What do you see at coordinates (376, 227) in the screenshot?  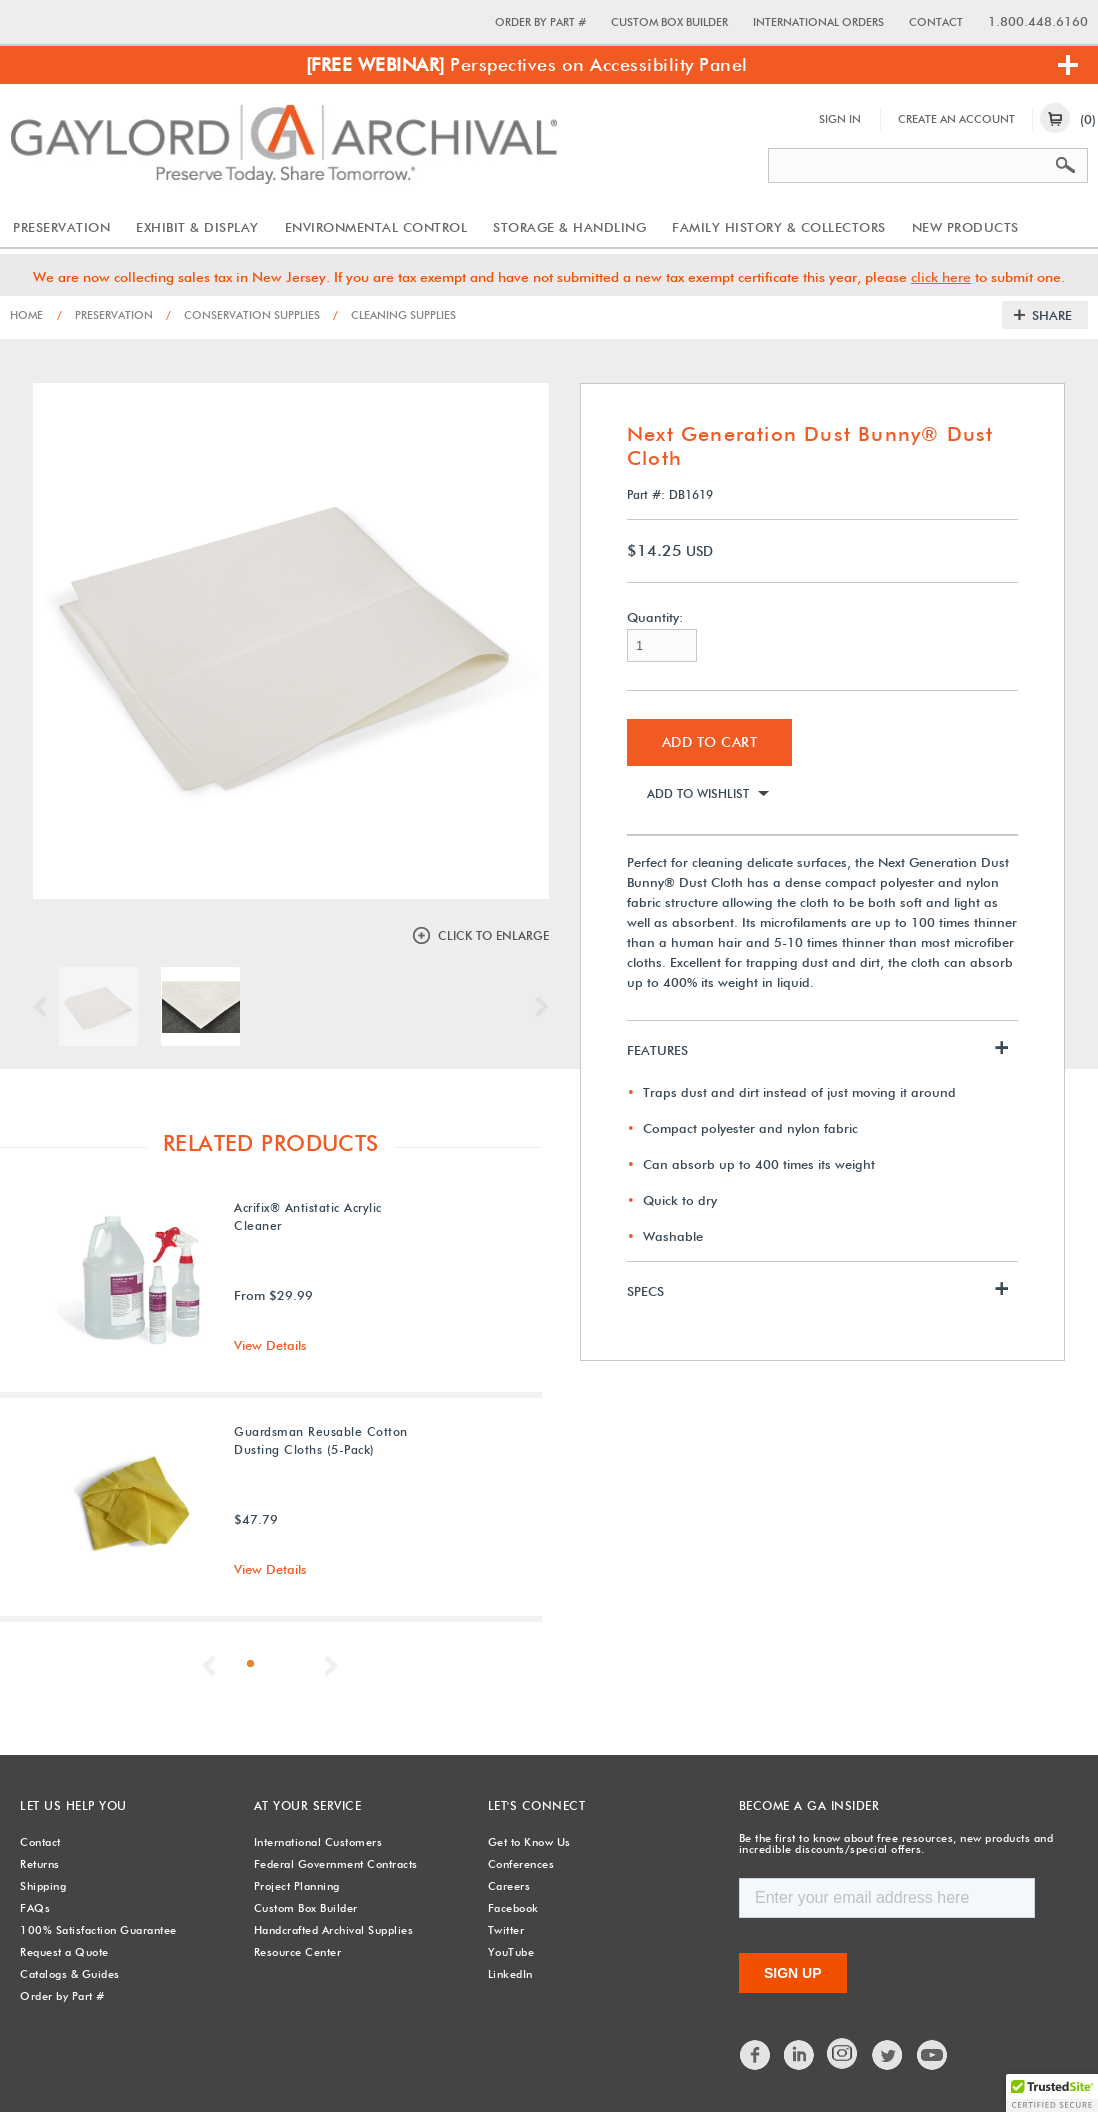 I see `Environmental Control` at bounding box center [376, 227].